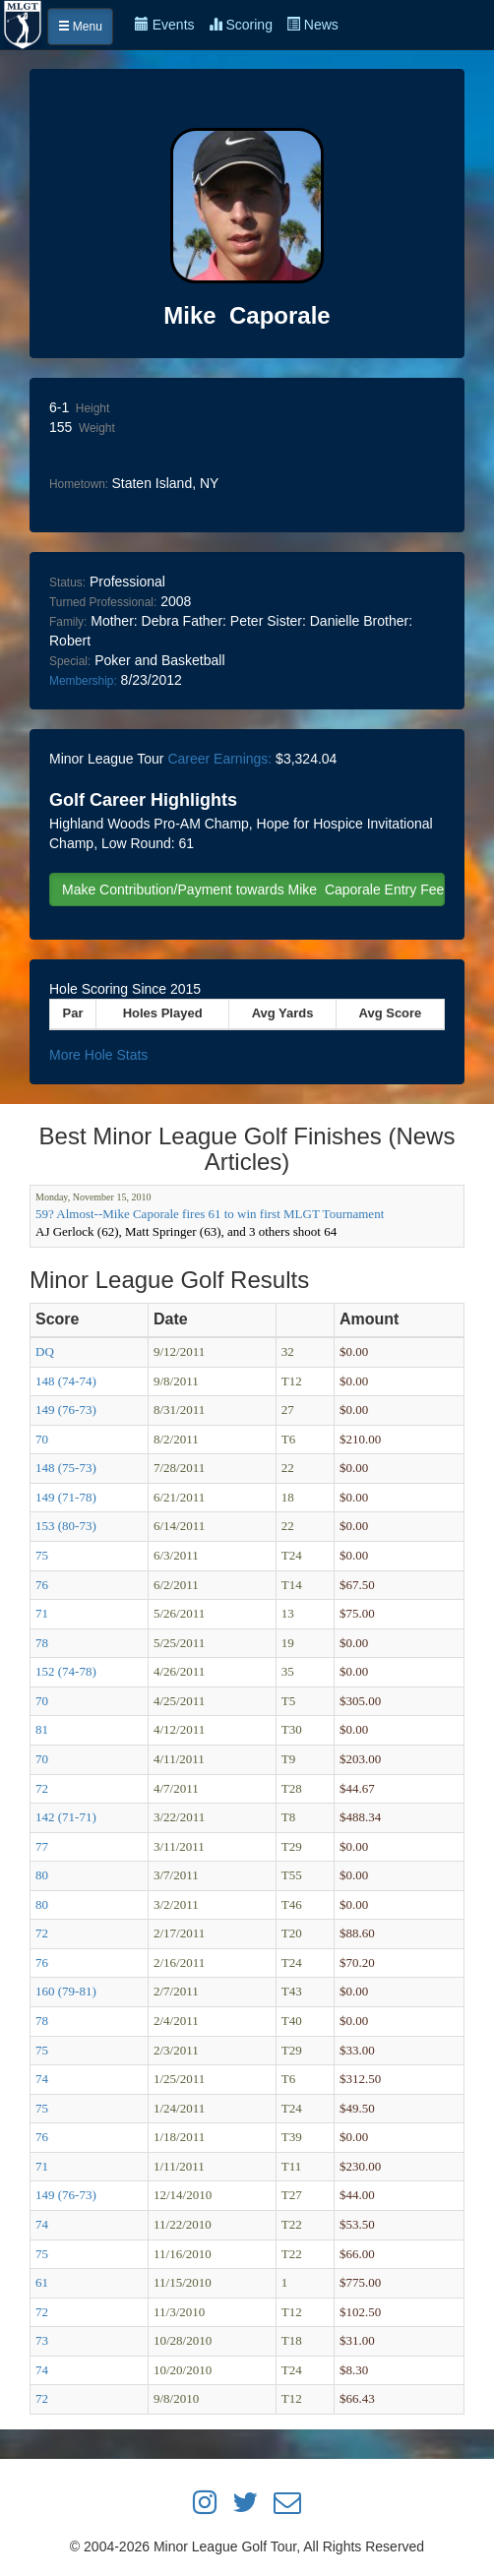 The height and width of the screenshot is (2576, 494). I want to click on 78, so click(41, 1642).